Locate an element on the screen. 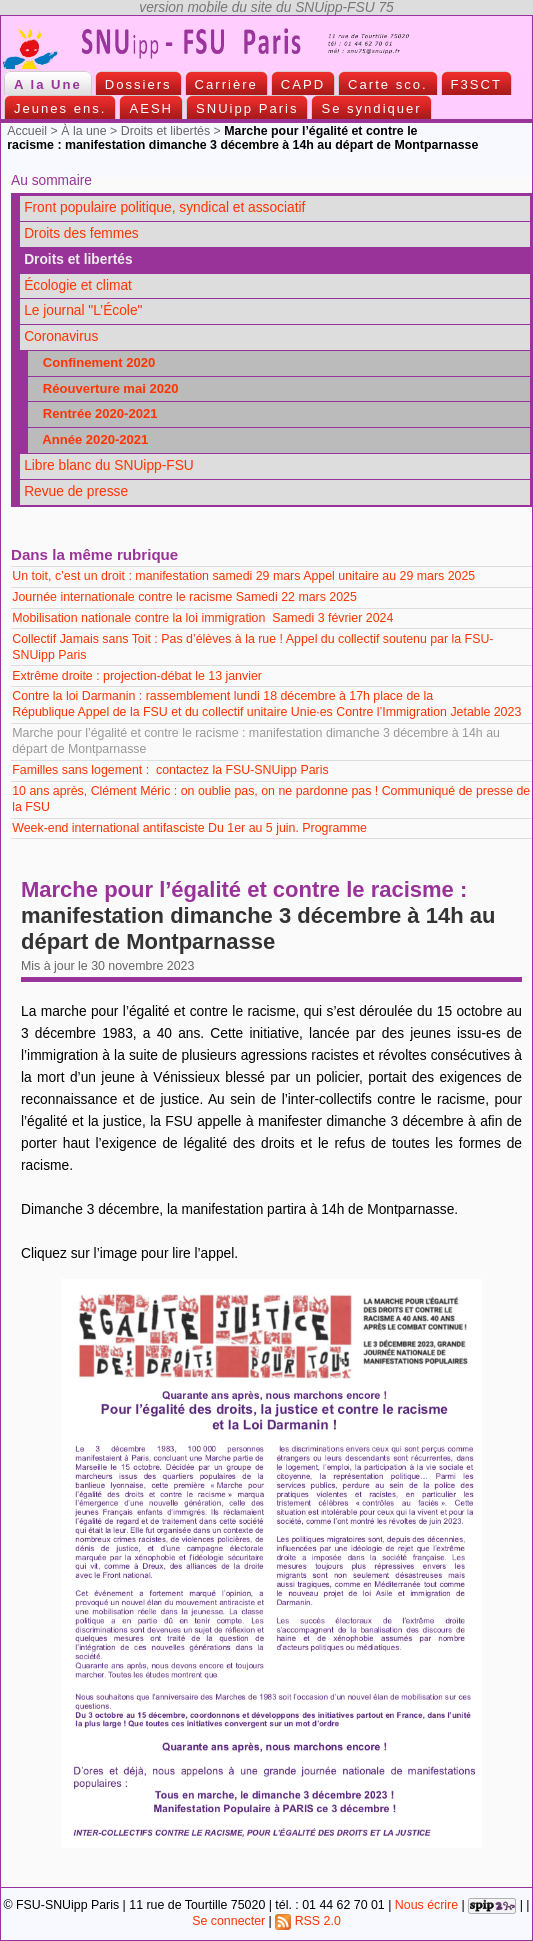 Image resolution: width=533 pixels, height=1941 pixels. Rentrée 2020-2021 is located at coordinates (95, 413).